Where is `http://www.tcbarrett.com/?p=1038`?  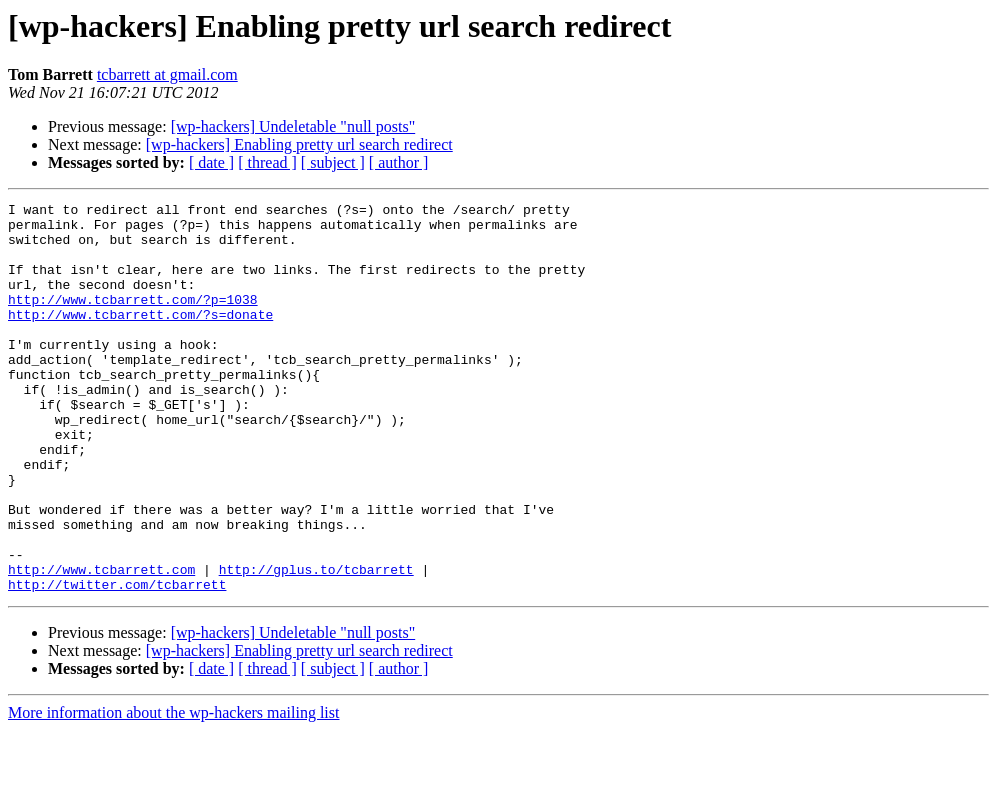
http://www.tcbarrett.com/?p=1038 is located at coordinates (133, 320).